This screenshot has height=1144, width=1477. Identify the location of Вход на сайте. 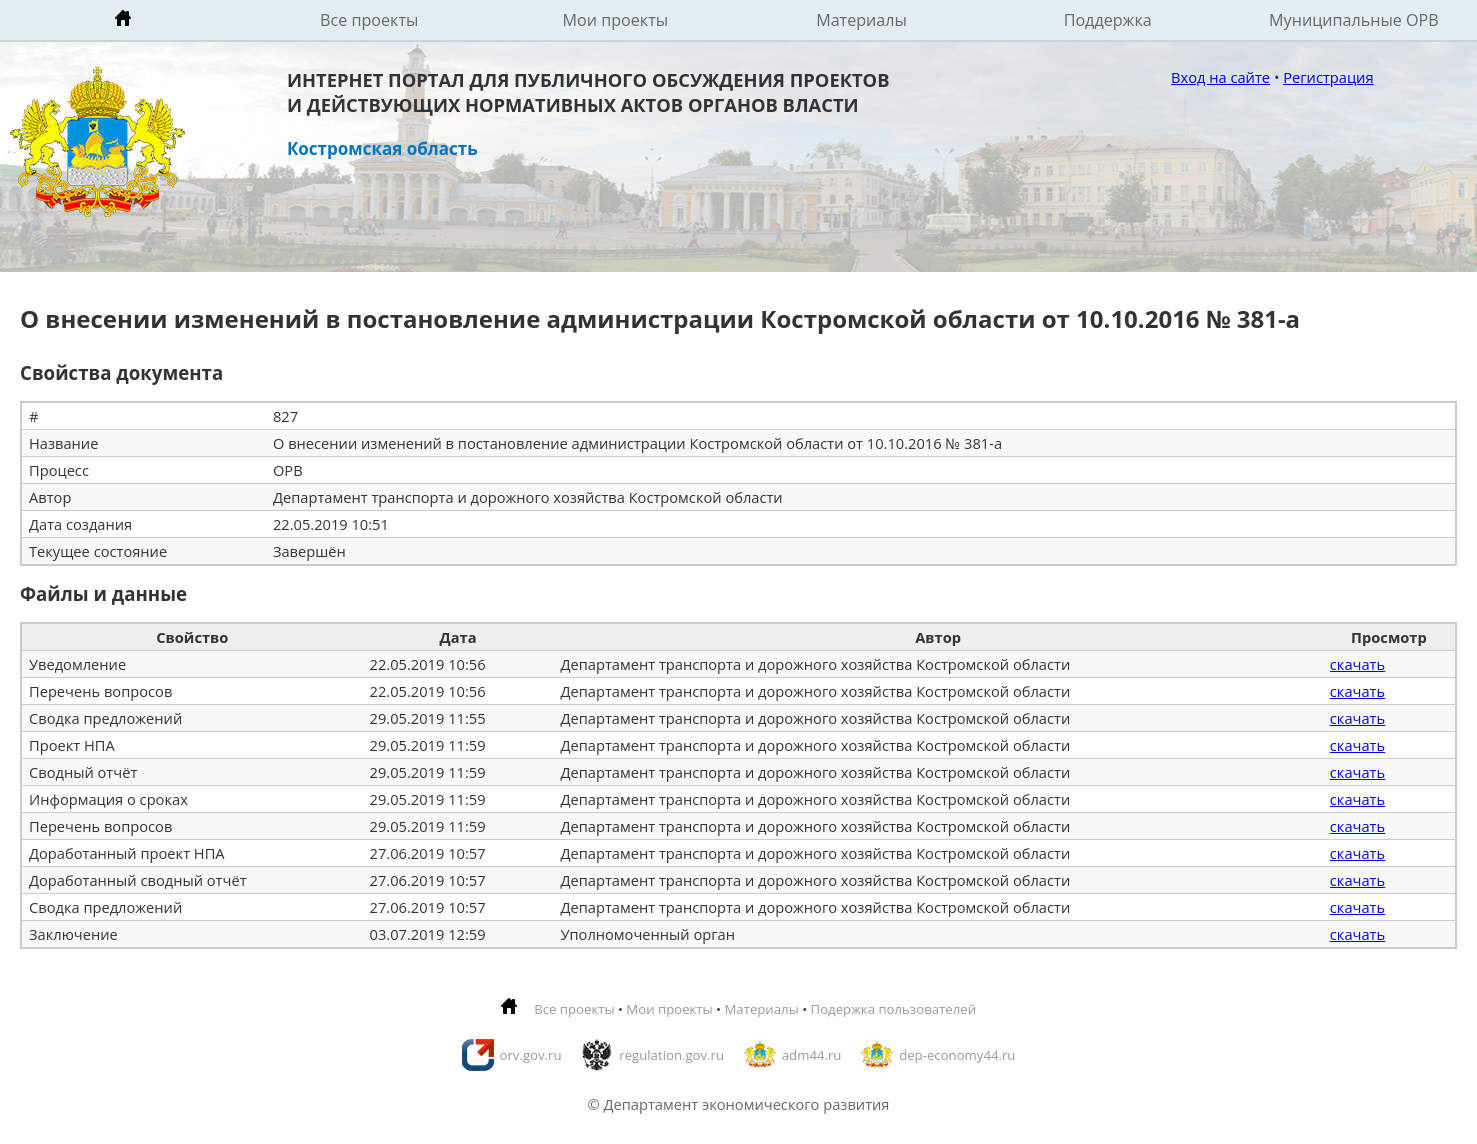
(1220, 77).